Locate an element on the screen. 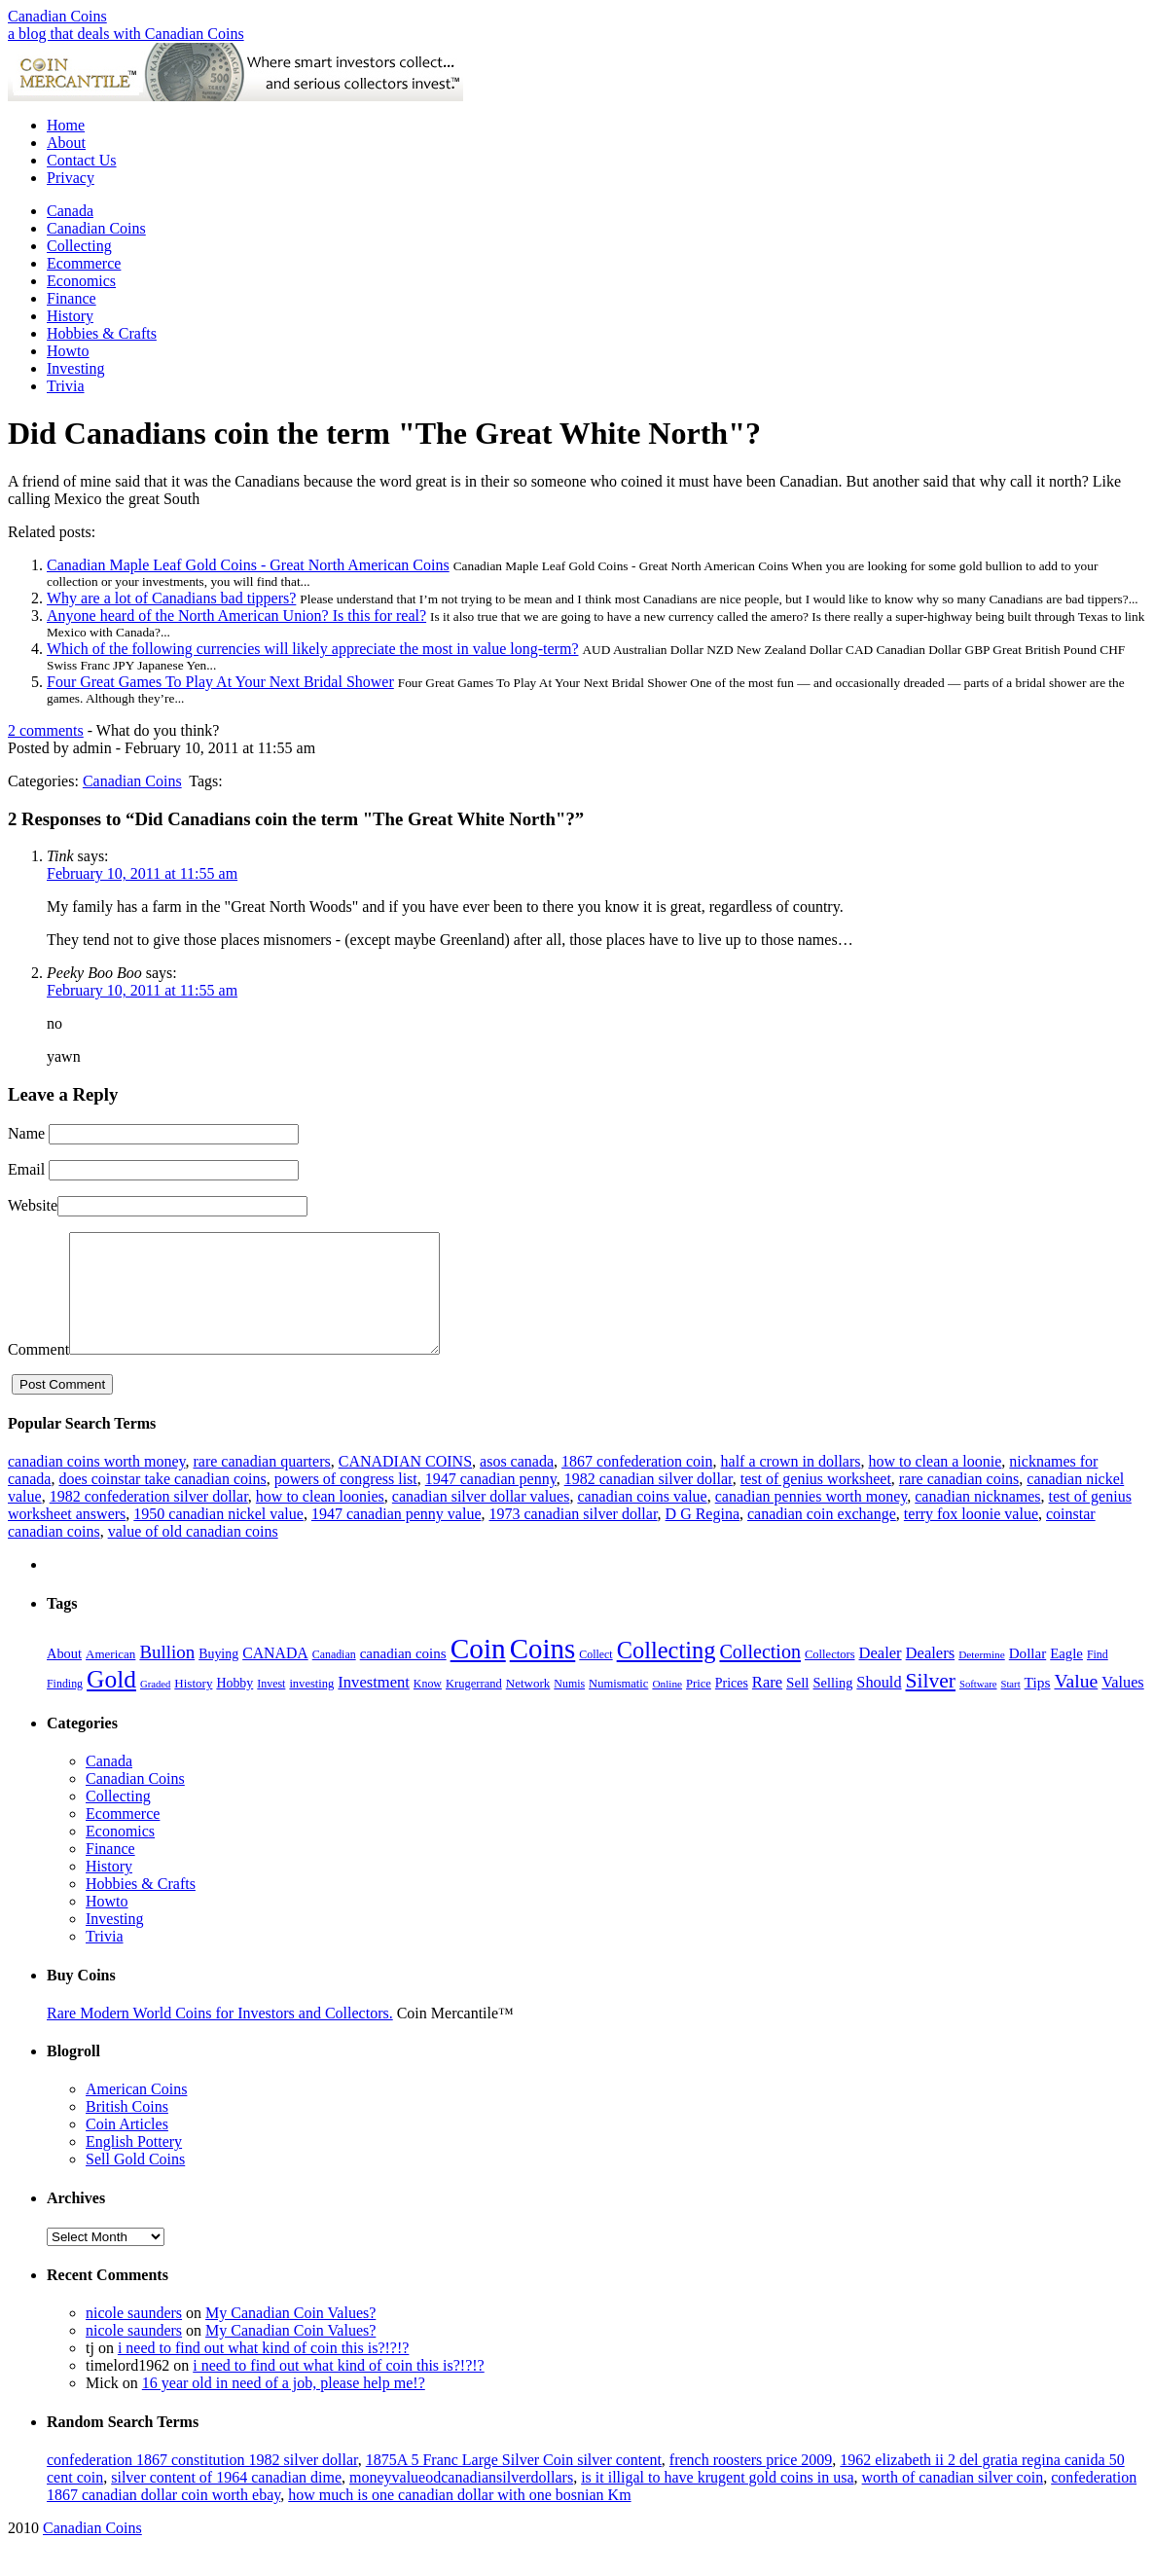 The image size is (1154, 2576). Collectors is located at coordinates (830, 1678).